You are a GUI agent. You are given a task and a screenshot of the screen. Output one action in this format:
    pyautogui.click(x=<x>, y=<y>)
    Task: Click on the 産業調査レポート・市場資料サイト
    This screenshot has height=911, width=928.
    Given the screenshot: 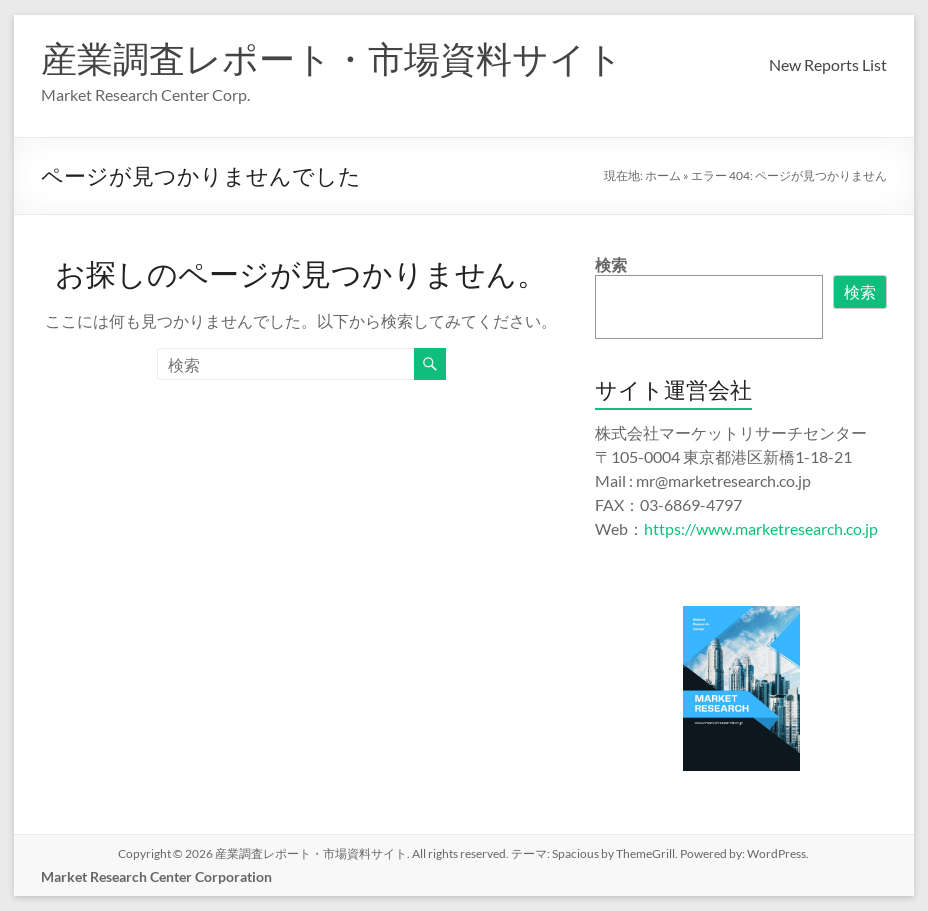 What is the action you would take?
    pyautogui.click(x=332, y=58)
    